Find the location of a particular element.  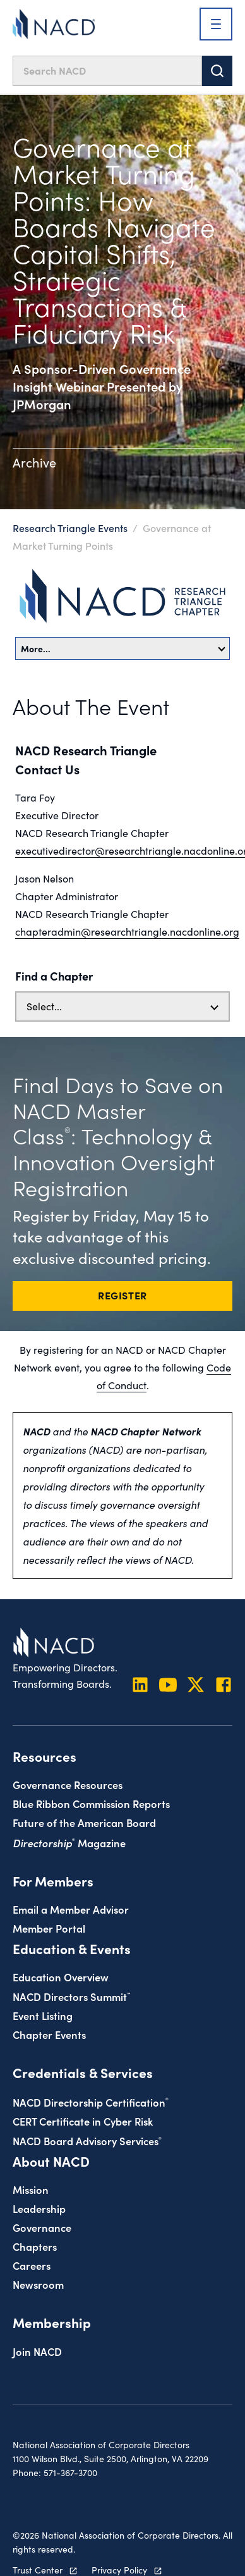

Chapter Events is located at coordinates (49, 2034).